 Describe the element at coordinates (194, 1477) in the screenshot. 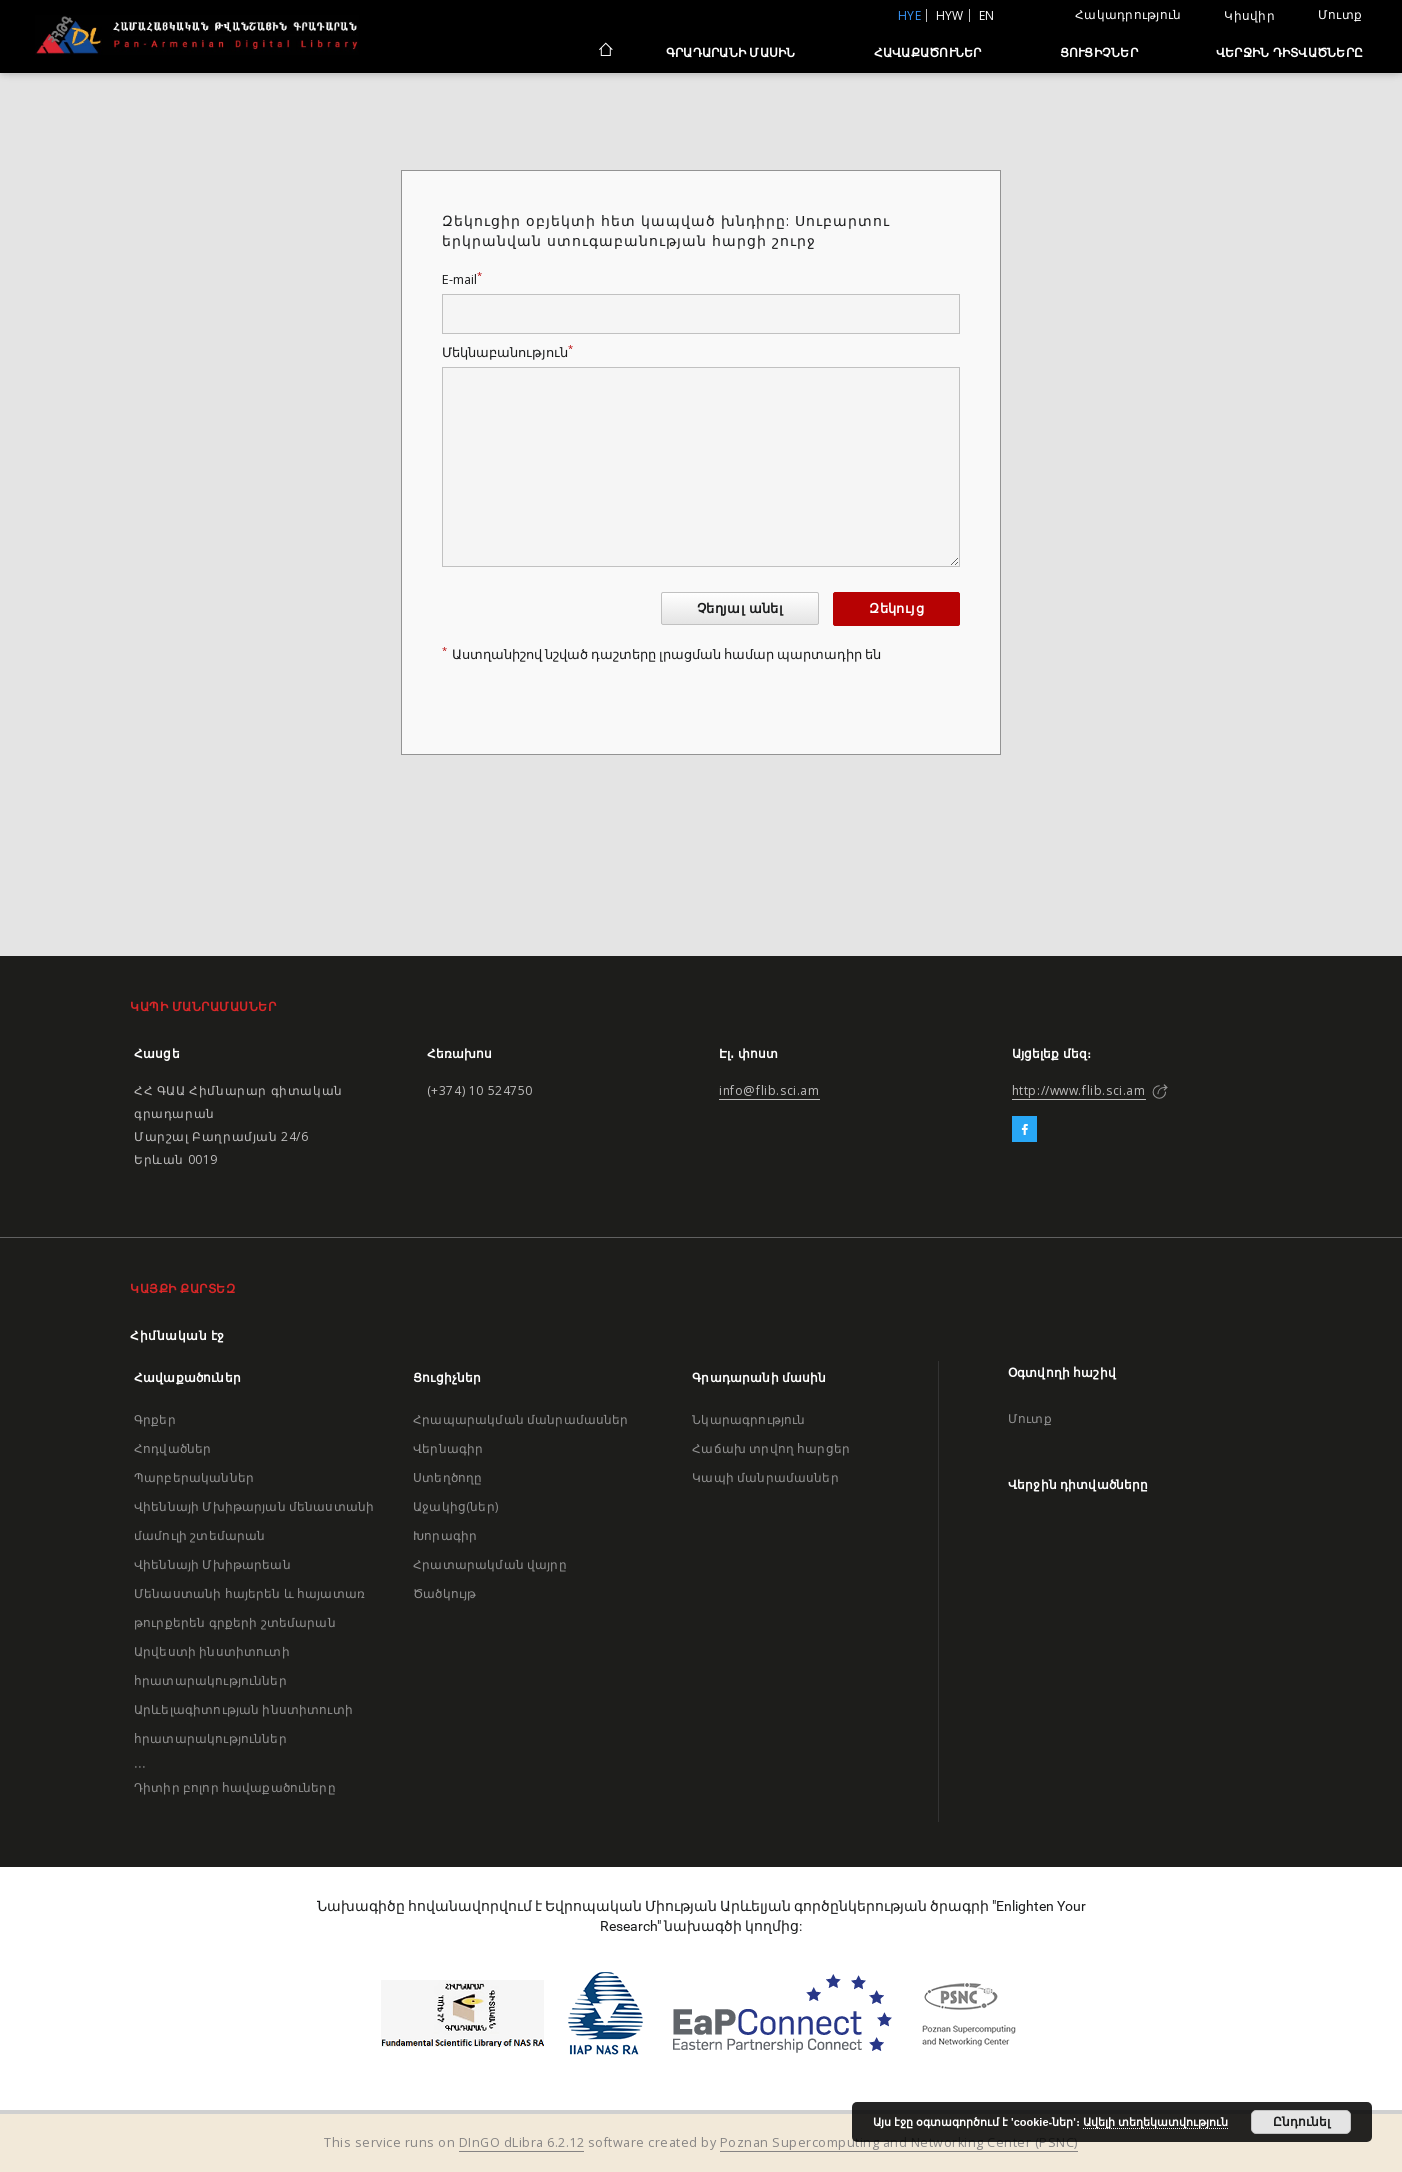

I see `Պարբերականներ` at that location.